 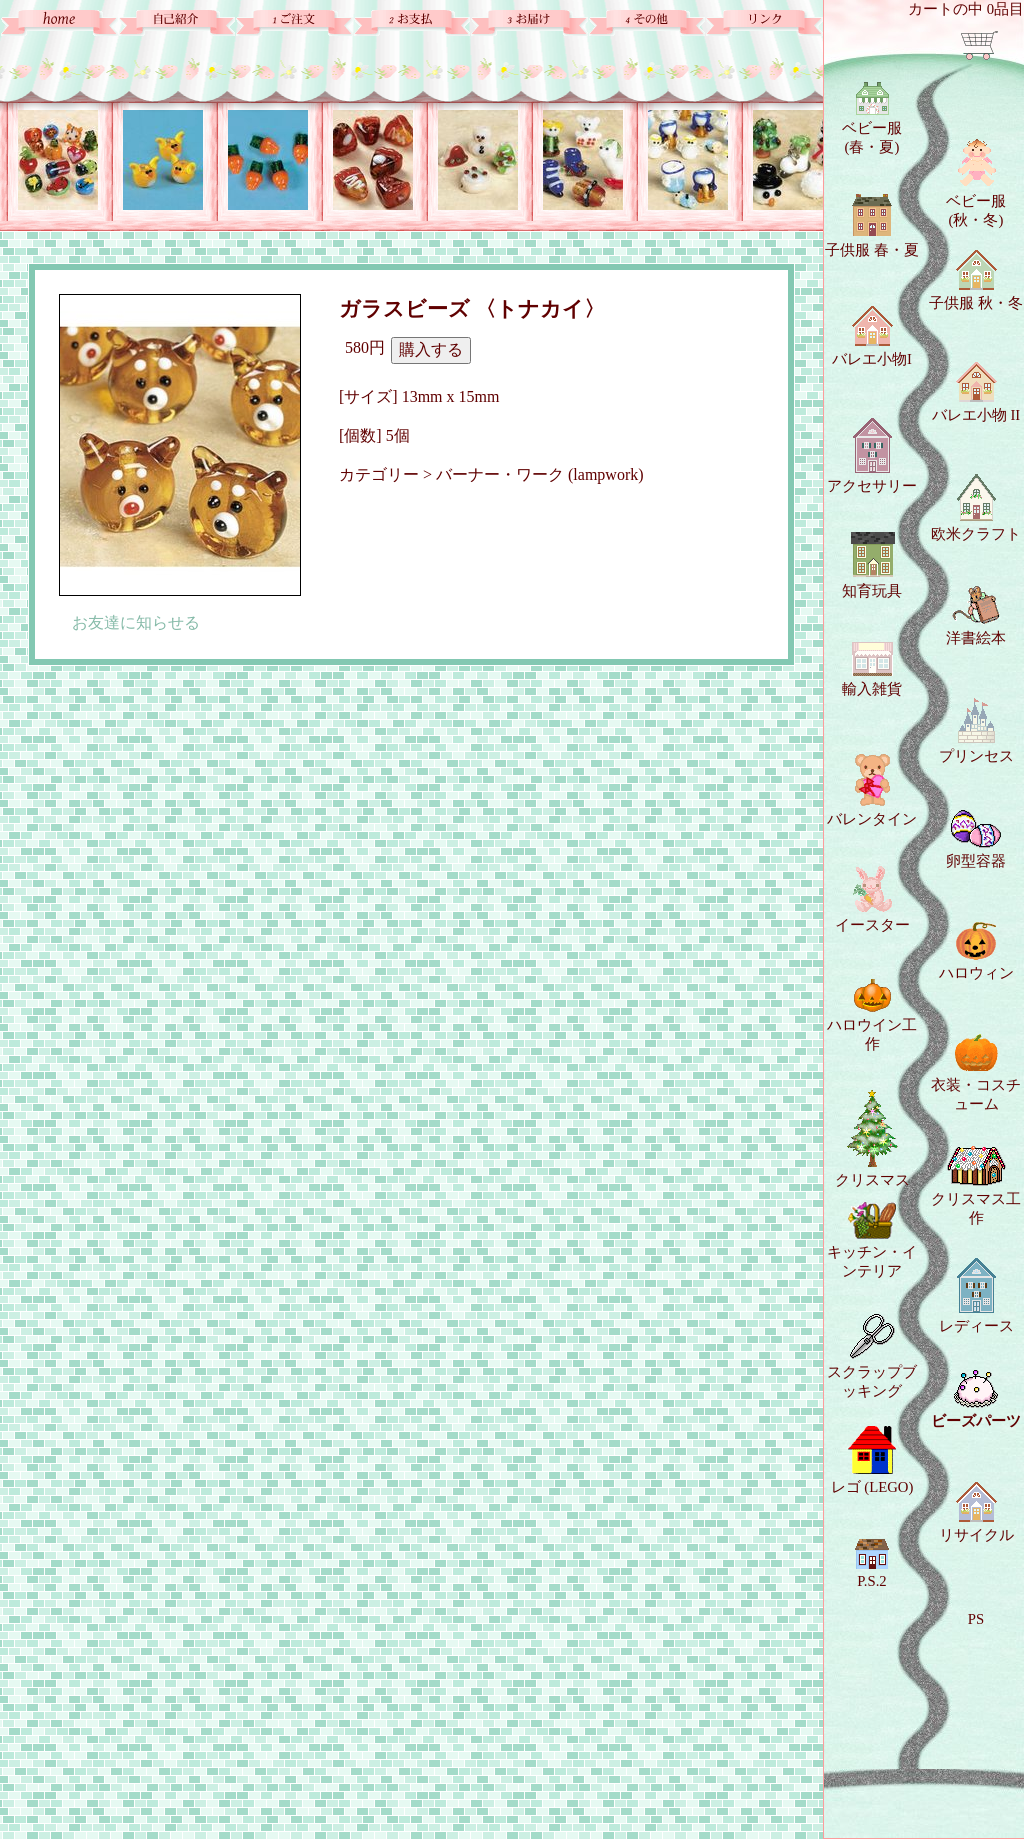 What do you see at coordinates (872, 118) in the screenshot?
I see `ベビー服 (春・夏)` at bounding box center [872, 118].